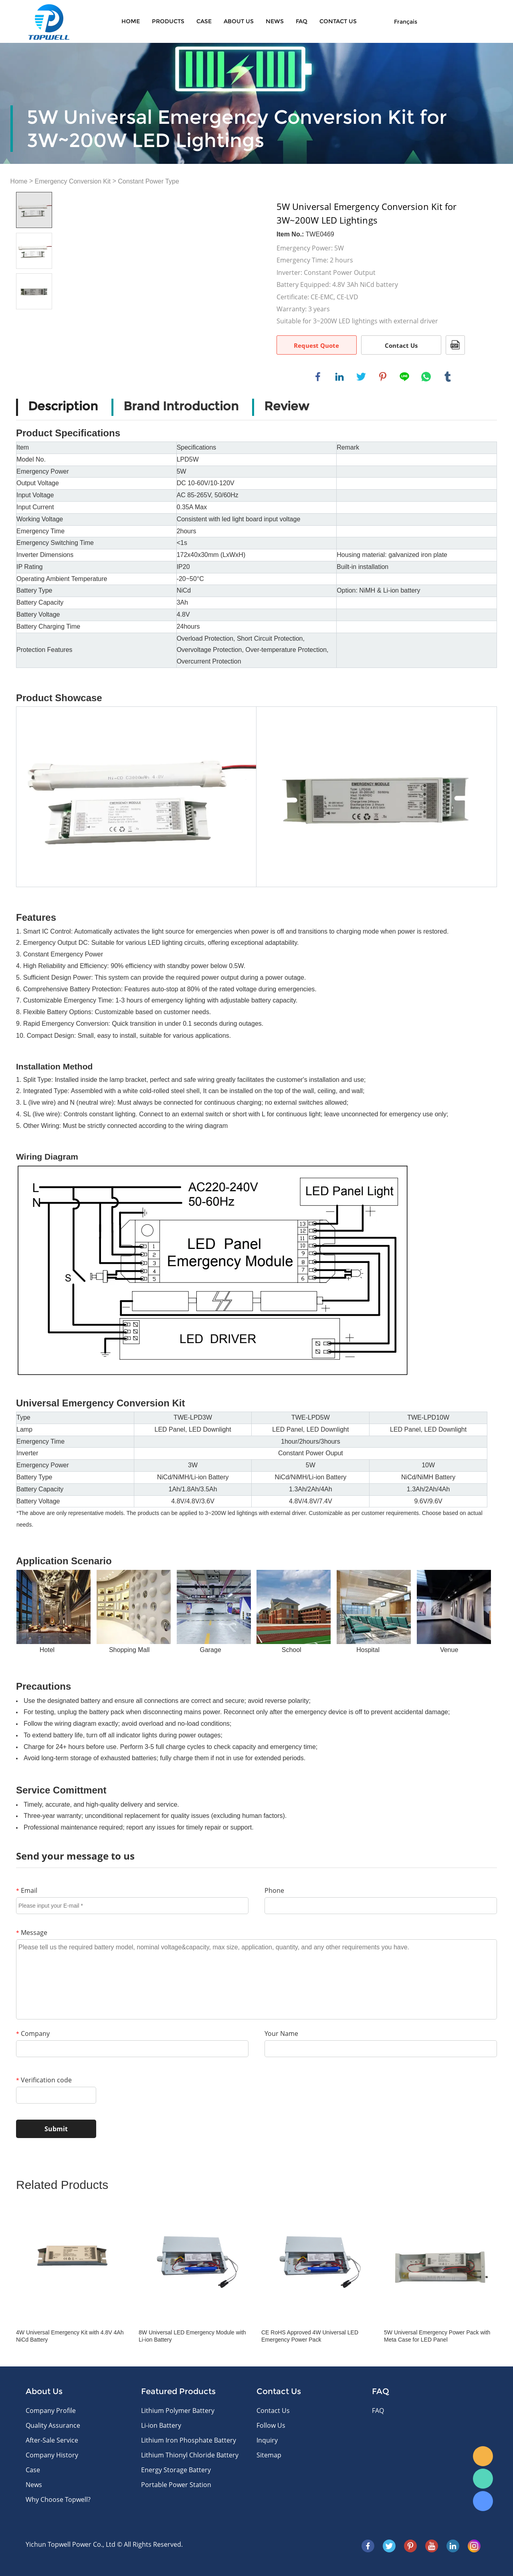 Image resolution: width=513 pixels, height=2576 pixels. I want to click on whatsapp, so click(426, 377).